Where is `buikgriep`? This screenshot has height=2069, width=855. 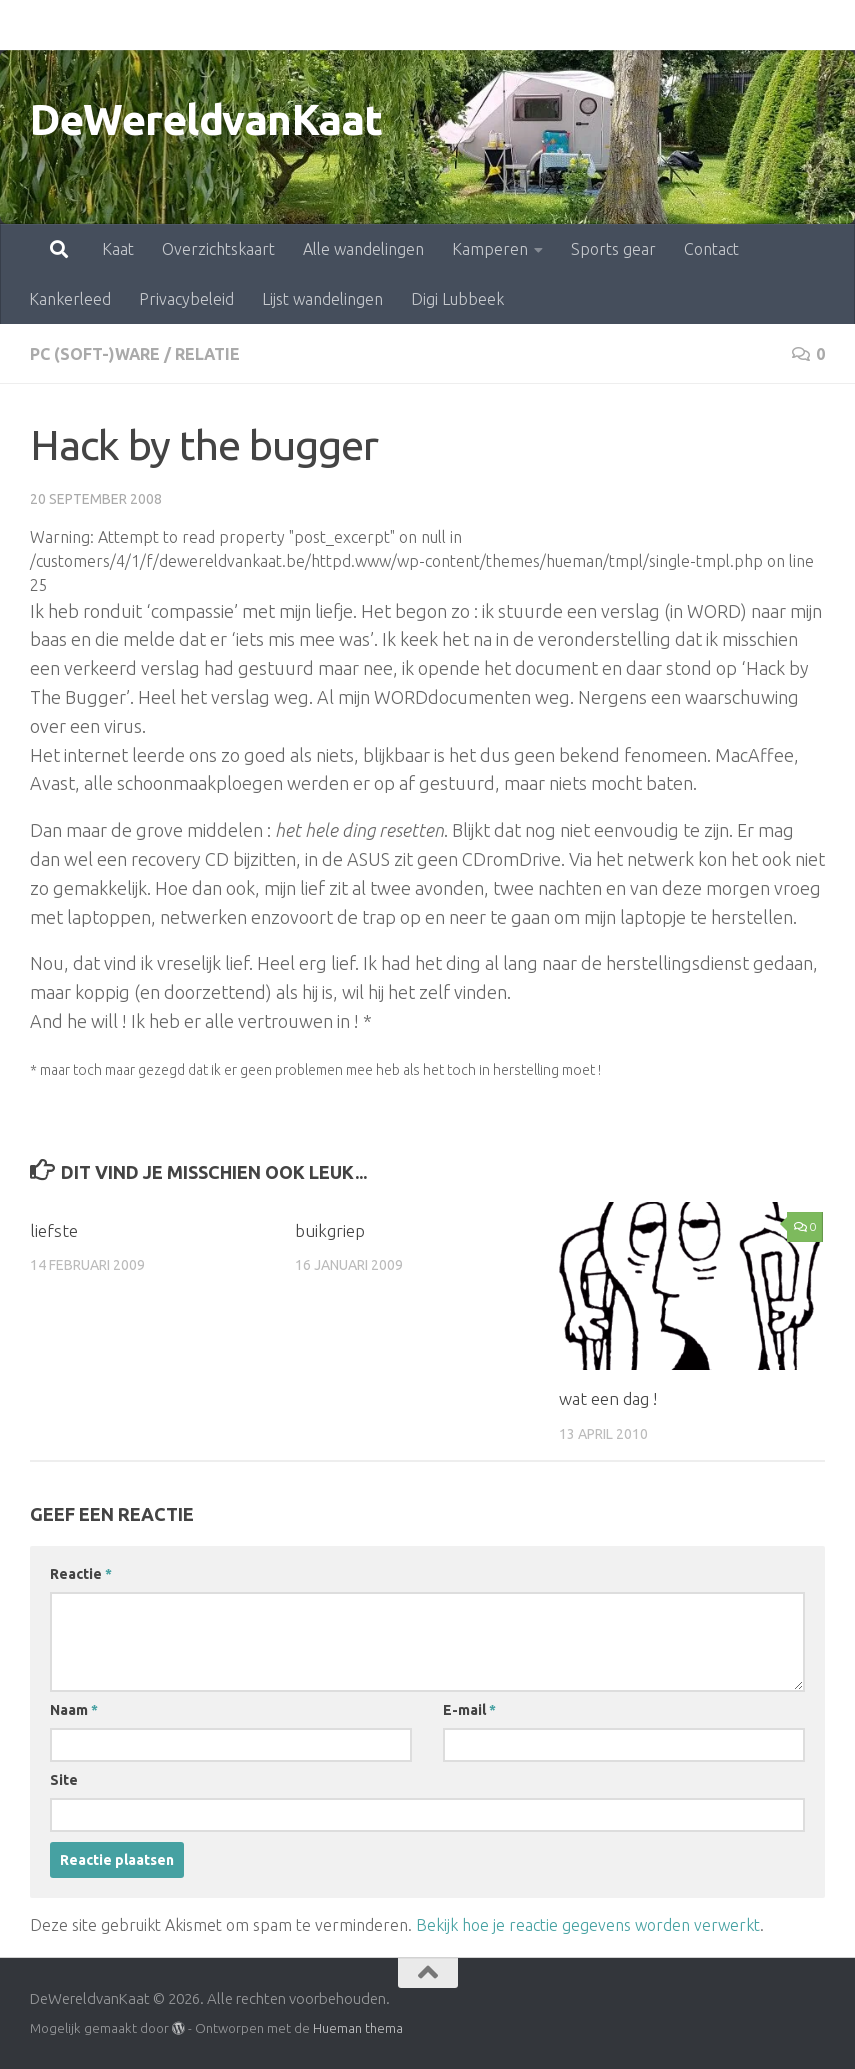
buikgriep is located at coordinates (330, 1230).